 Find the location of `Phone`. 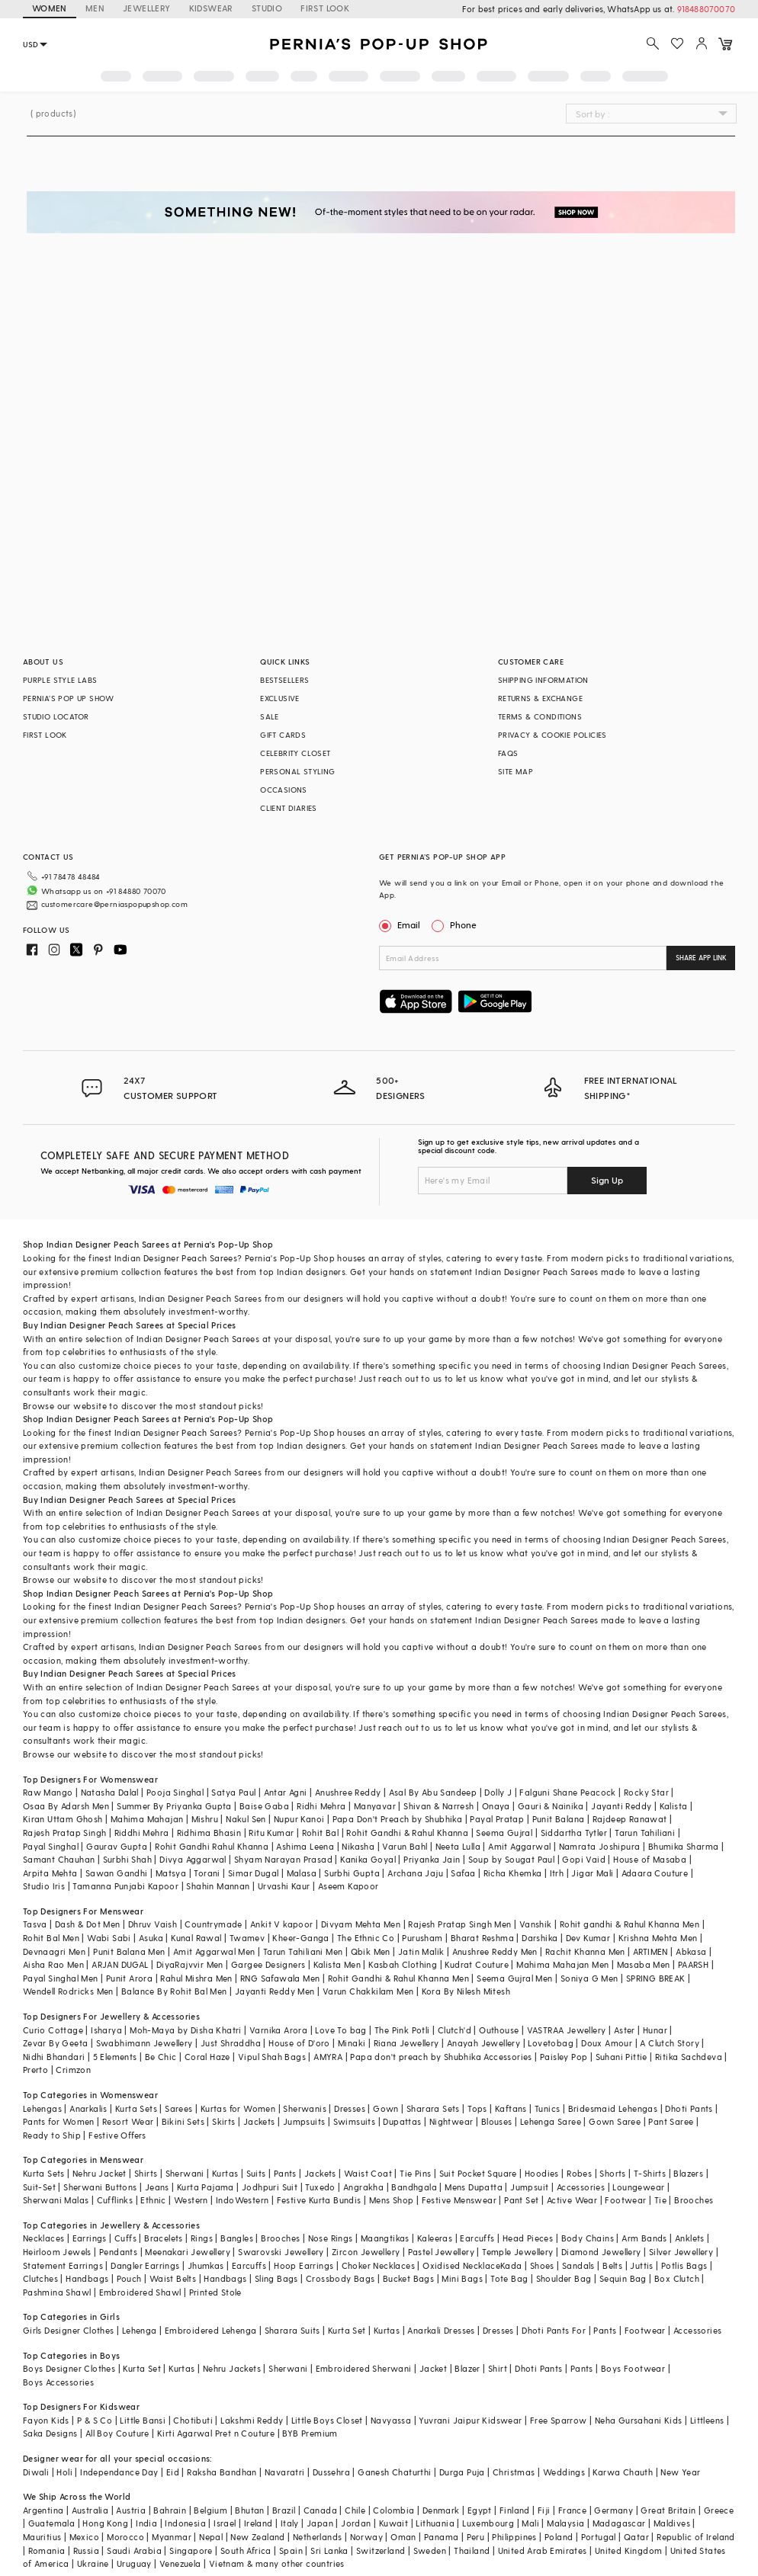

Phone is located at coordinates (462, 924).